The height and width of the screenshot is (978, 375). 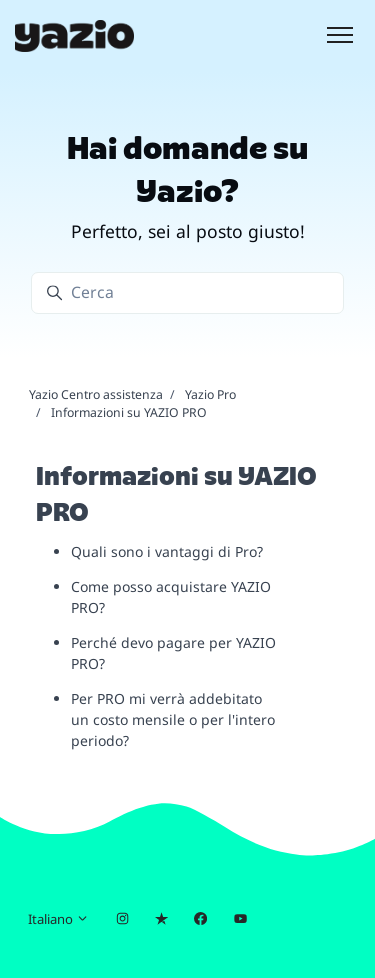 What do you see at coordinates (187, 292) in the screenshot?
I see `[Cerca]` at bounding box center [187, 292].